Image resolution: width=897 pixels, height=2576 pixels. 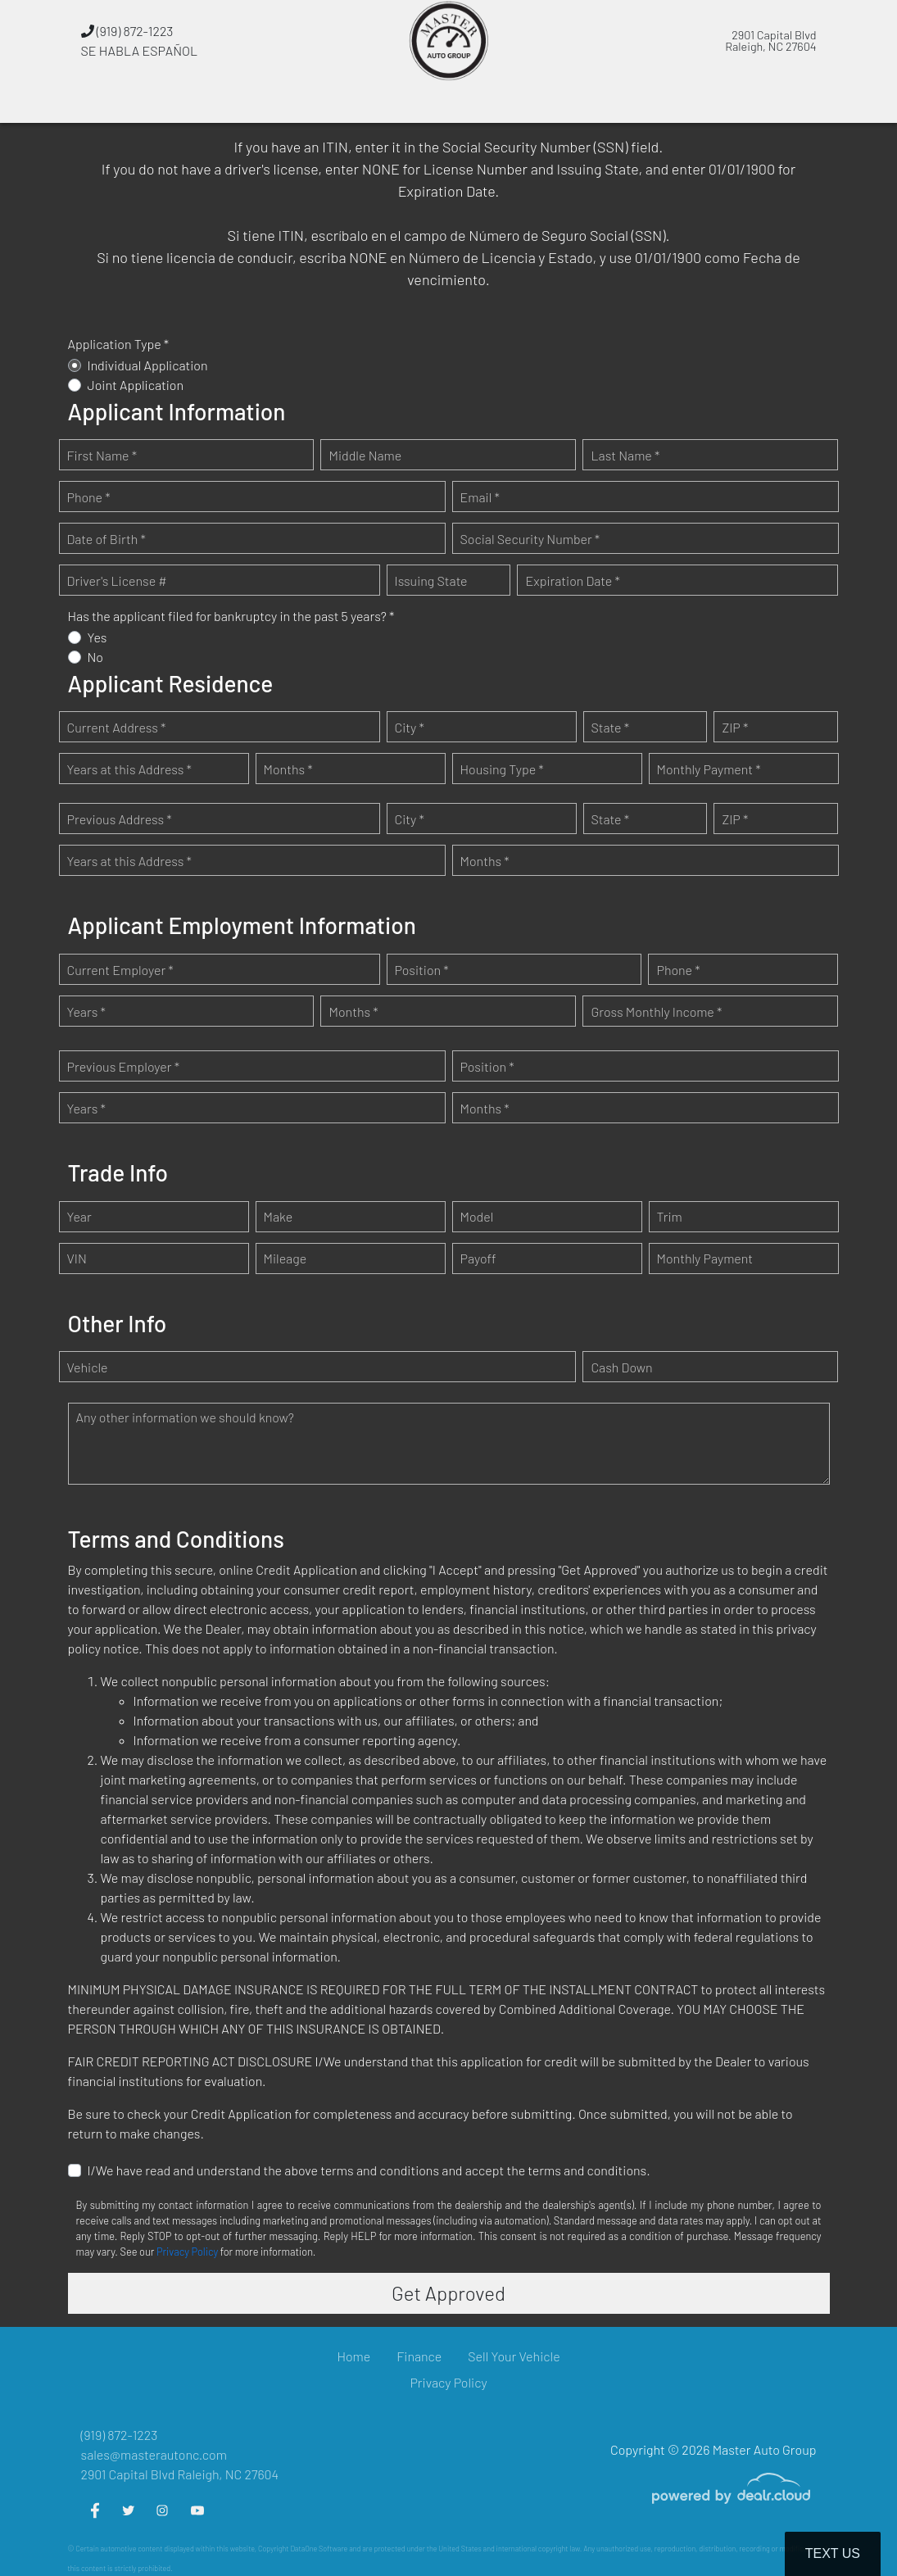 I want to click on City *, so click(x=409, y=727).